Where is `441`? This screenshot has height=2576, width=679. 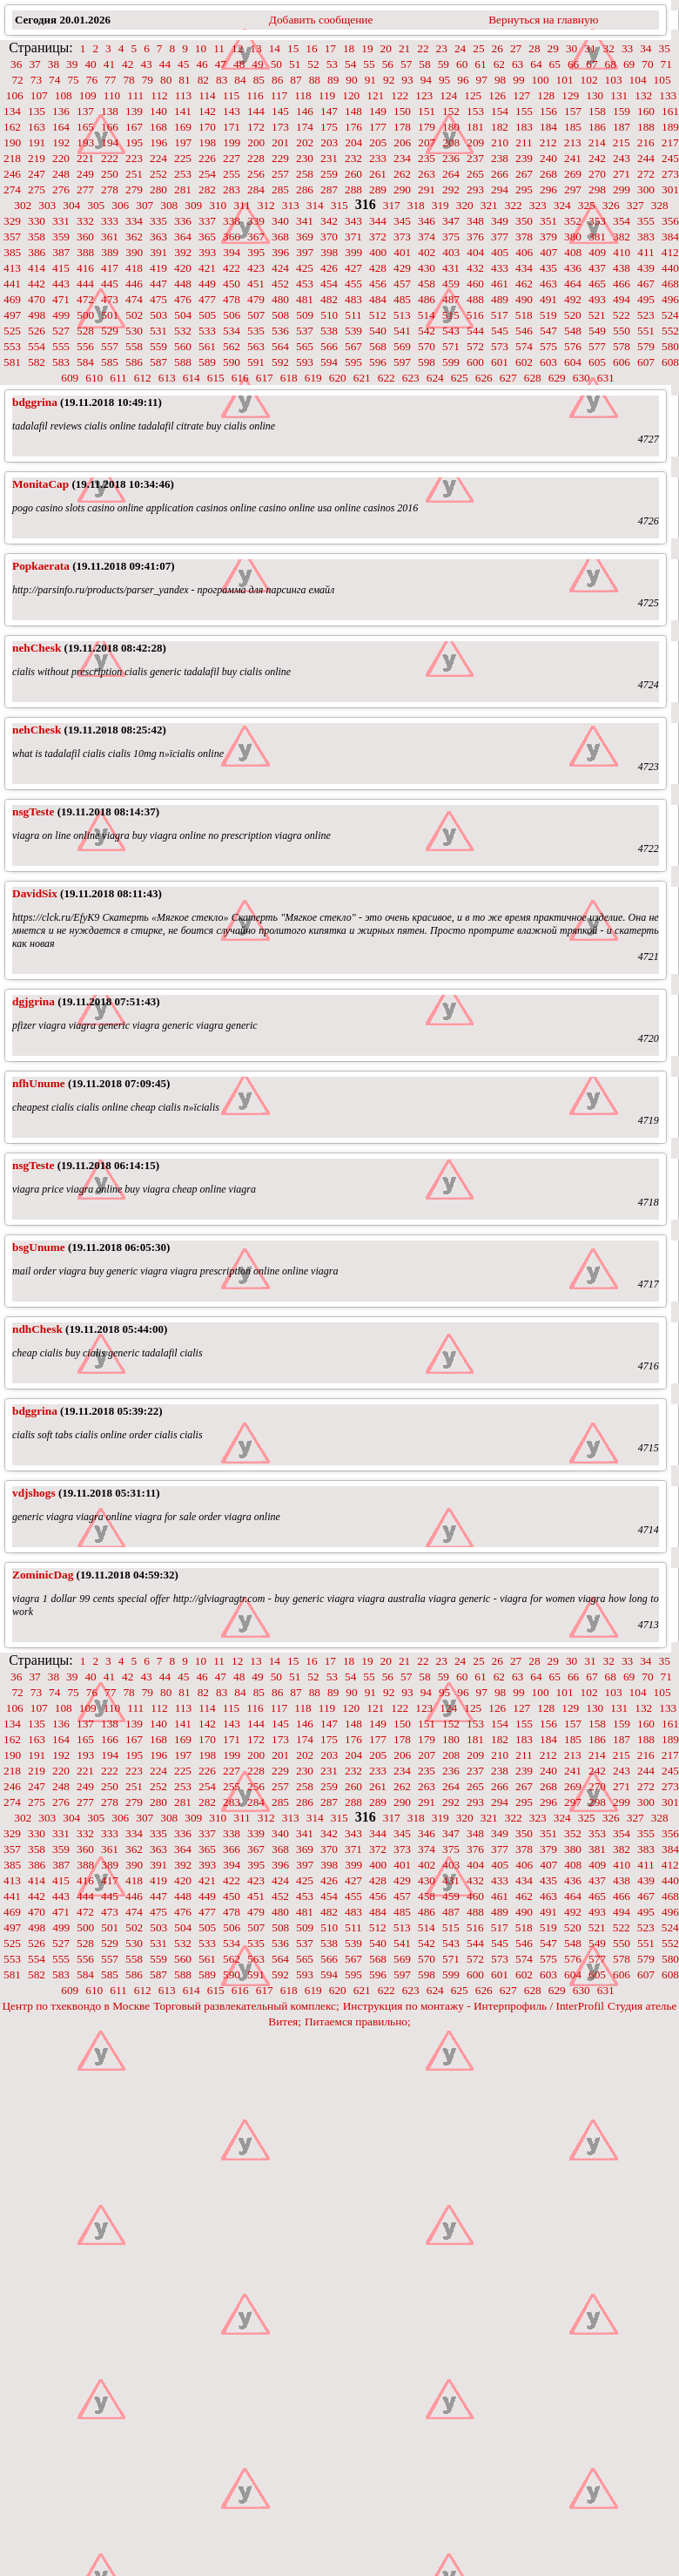 441 is located at coordinates (12, 283).